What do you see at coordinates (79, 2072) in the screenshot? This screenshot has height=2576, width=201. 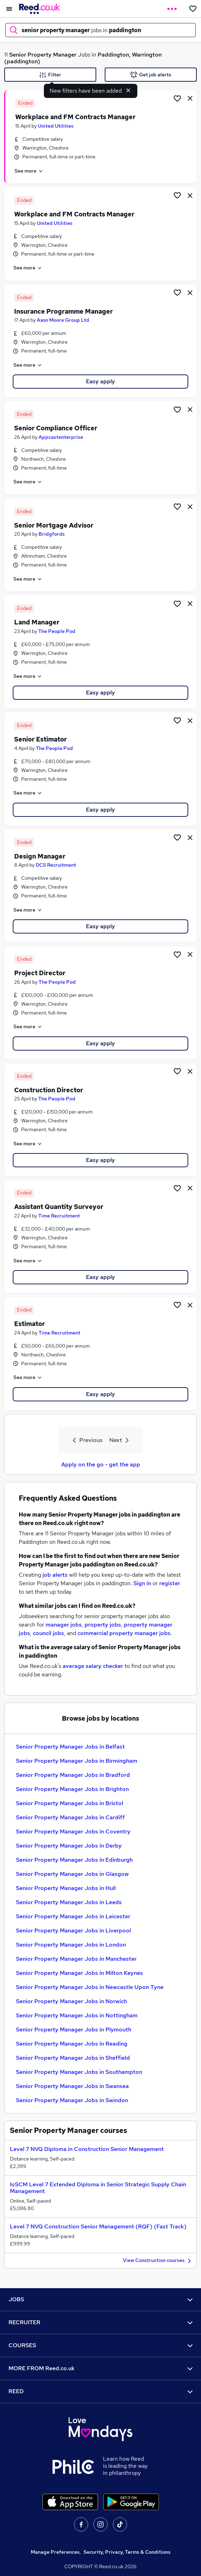 I see `Senior Property Manager Jobs in Southampton` at bounding box center [79, 2072].